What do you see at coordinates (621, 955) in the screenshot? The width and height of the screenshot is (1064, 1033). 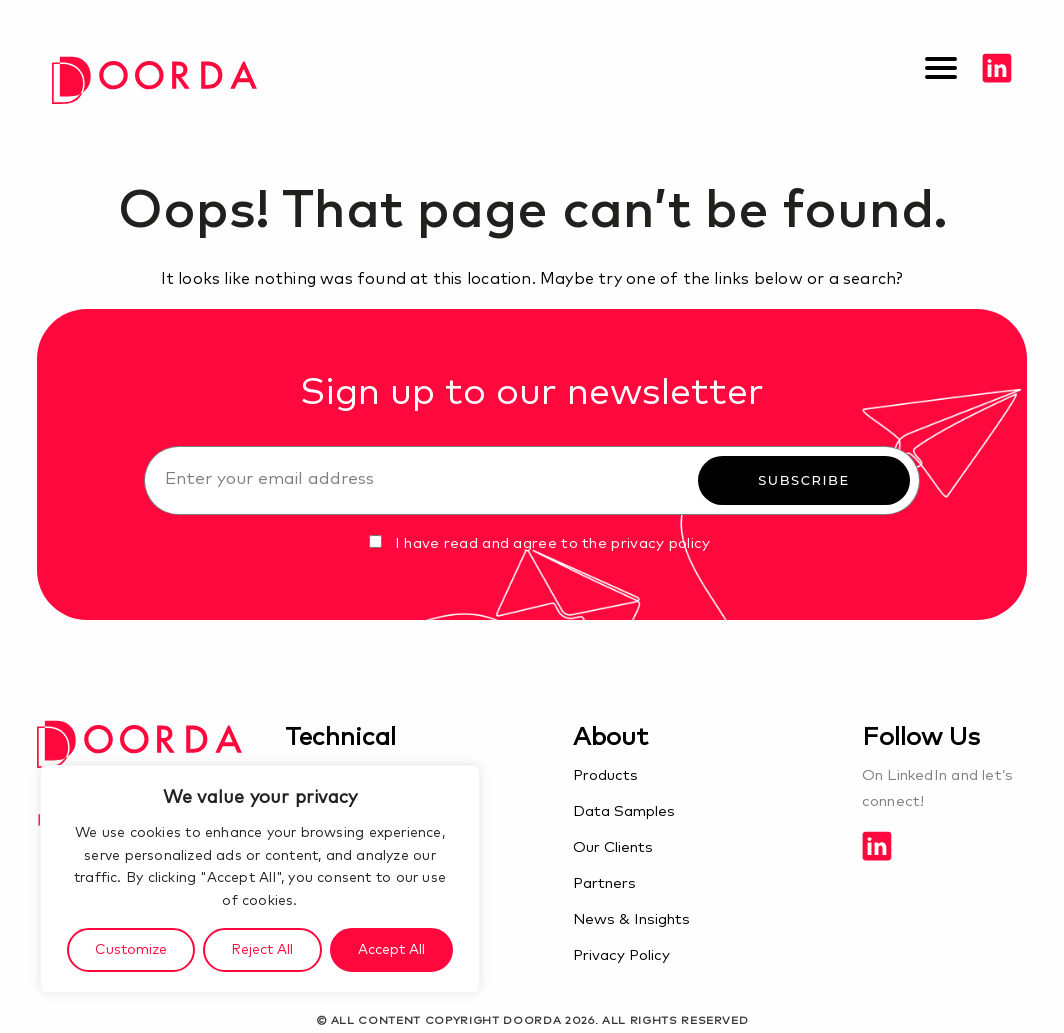 I see `Privacy Policy` at bounding box center [621, 955].